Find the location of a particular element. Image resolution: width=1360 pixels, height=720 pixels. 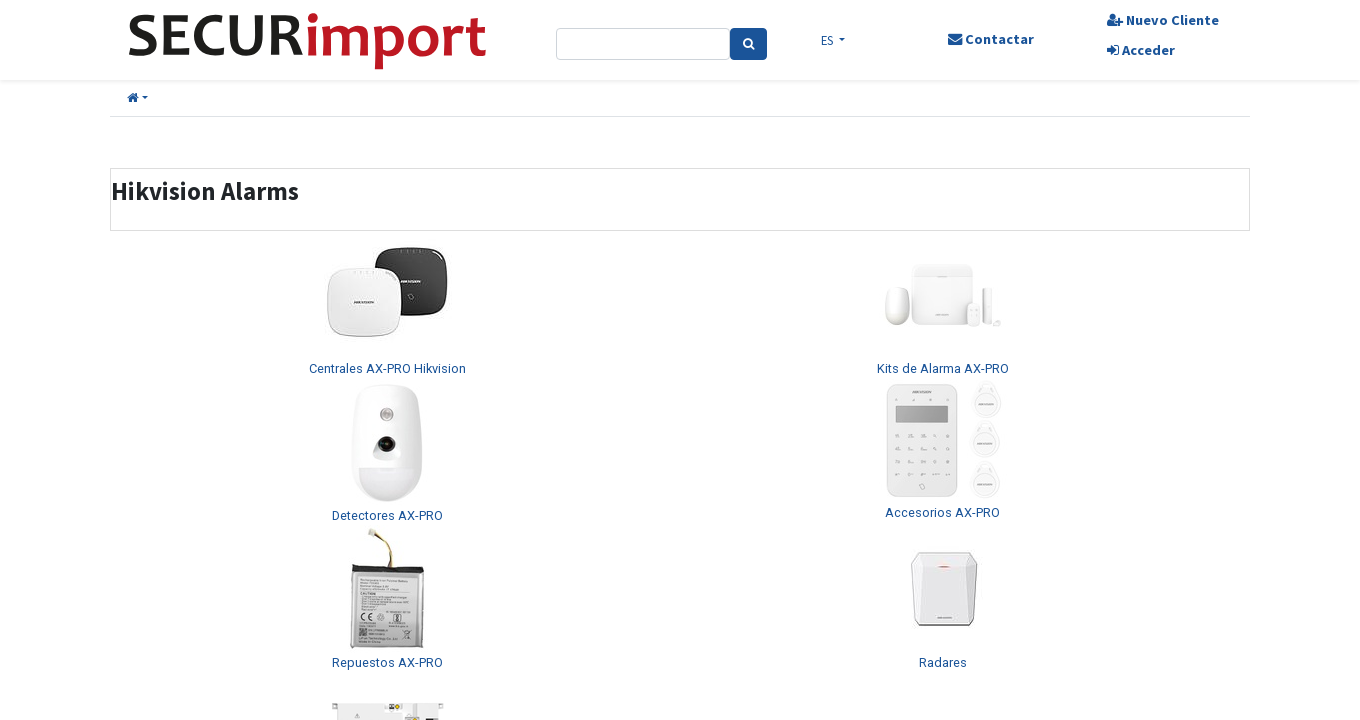

[Search] is located at coordinates (748, 44).